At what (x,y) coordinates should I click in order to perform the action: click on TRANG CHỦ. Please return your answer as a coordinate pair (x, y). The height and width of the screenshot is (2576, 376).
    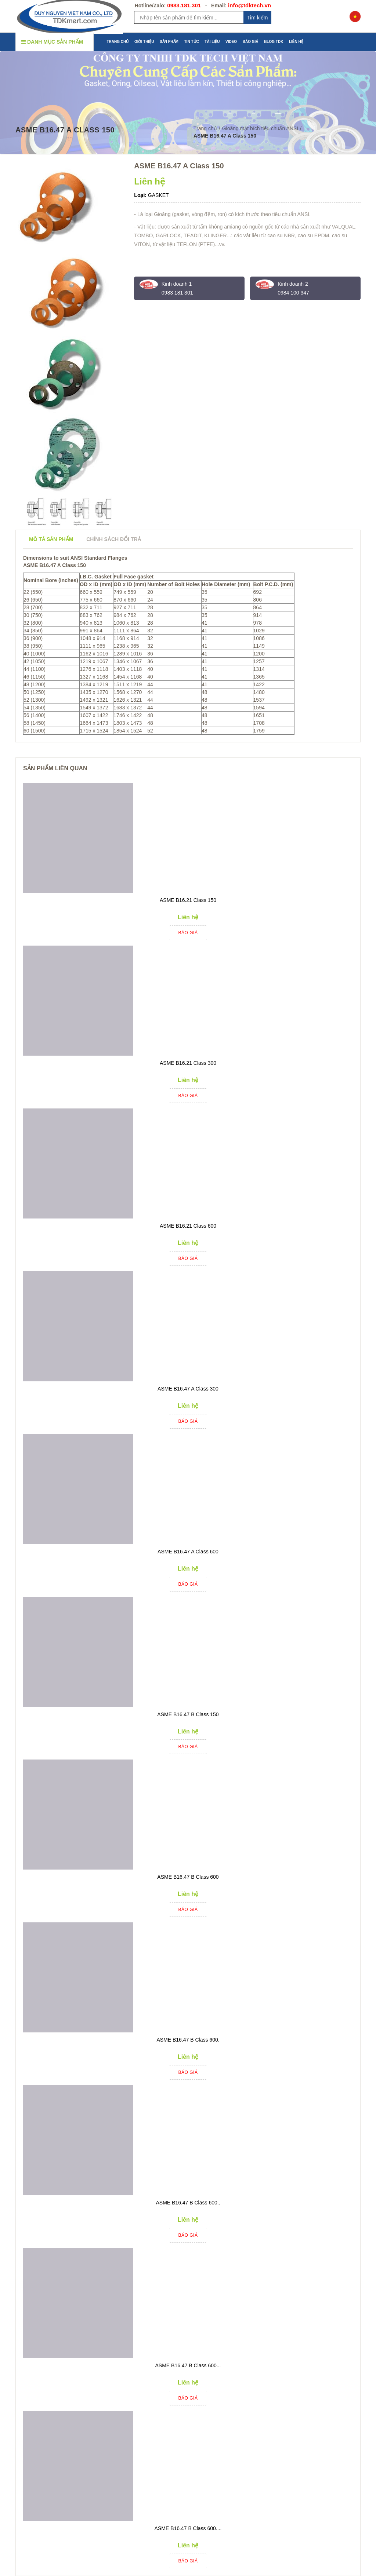
    Looking at the image, I should click on (118, 42).